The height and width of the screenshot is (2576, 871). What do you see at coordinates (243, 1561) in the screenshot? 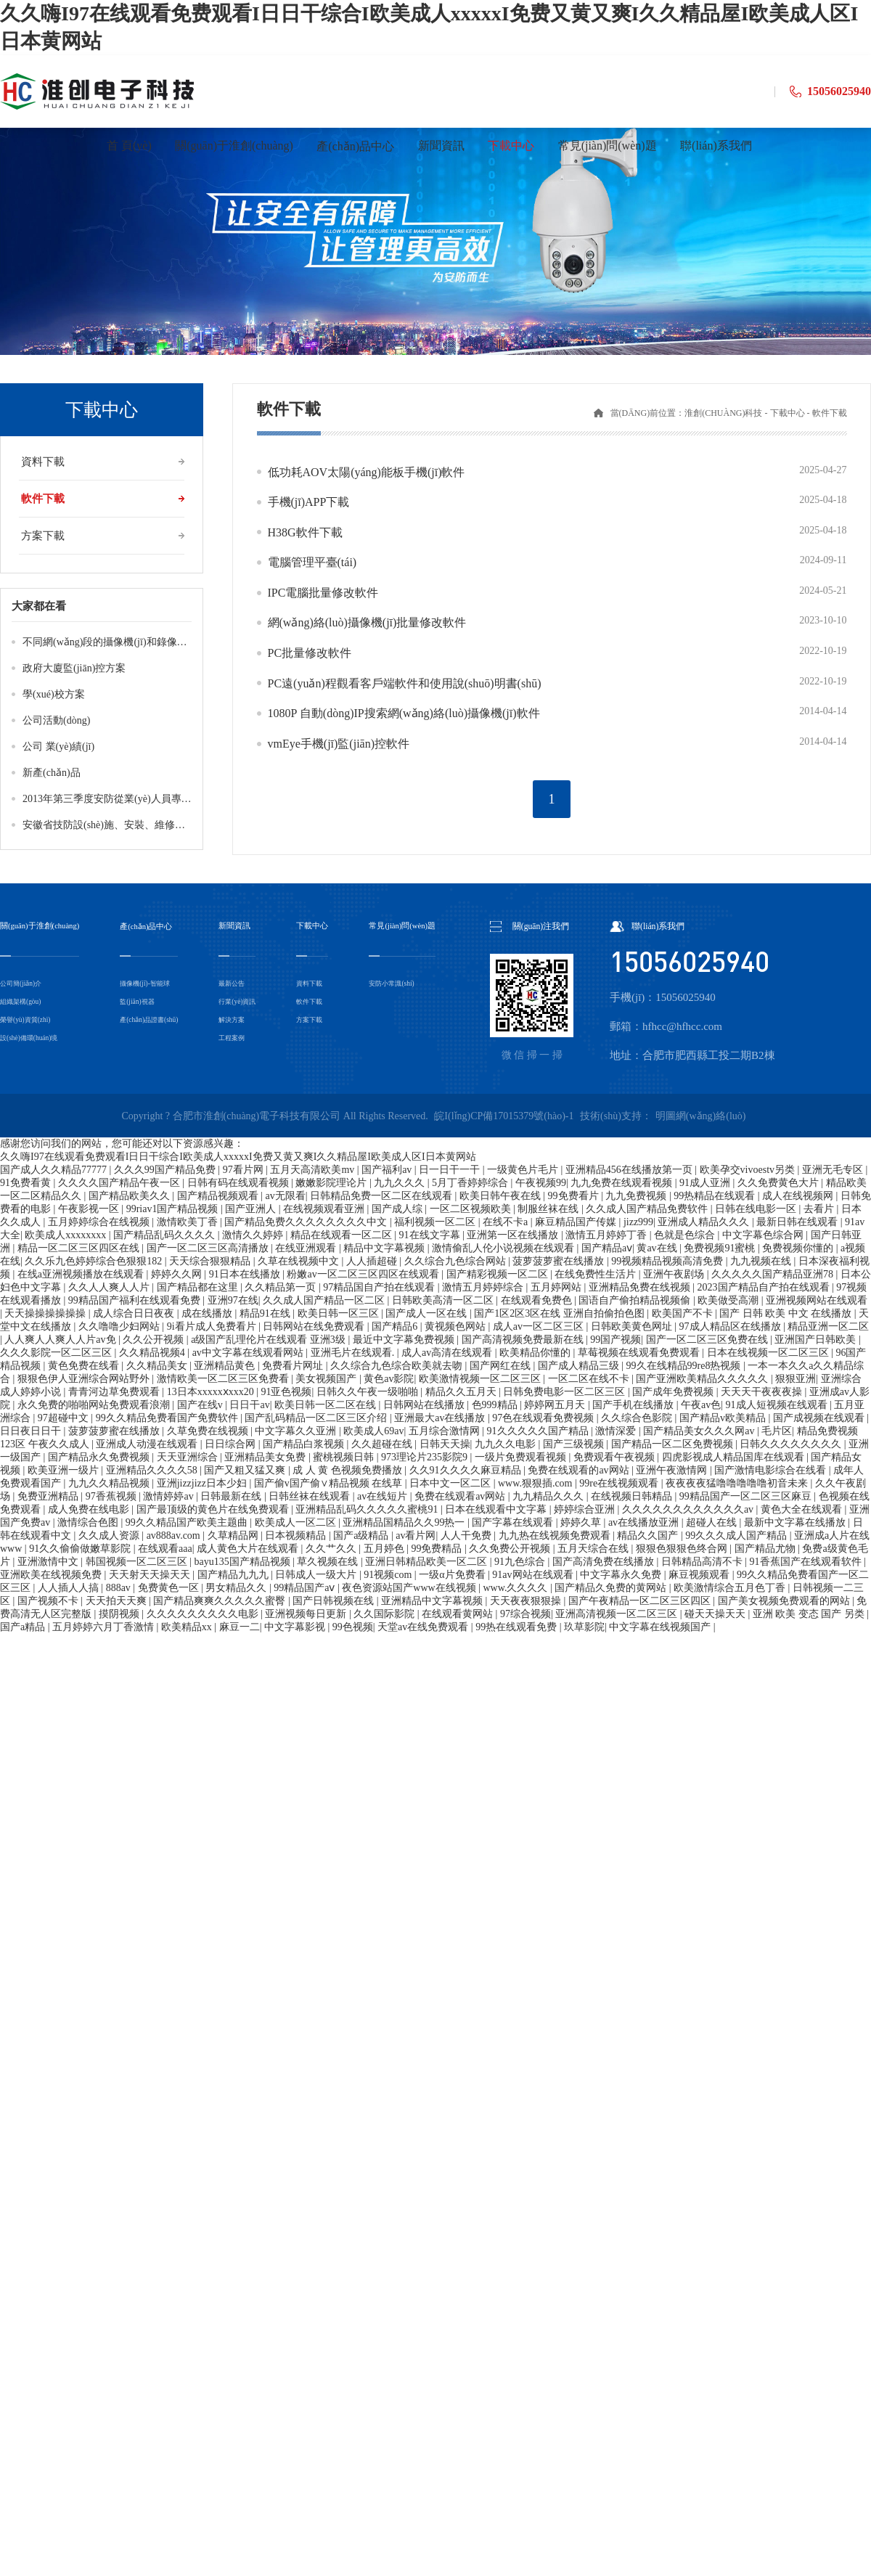
I see `bayu135国产精品视频` at bounding box center [243, 1561].